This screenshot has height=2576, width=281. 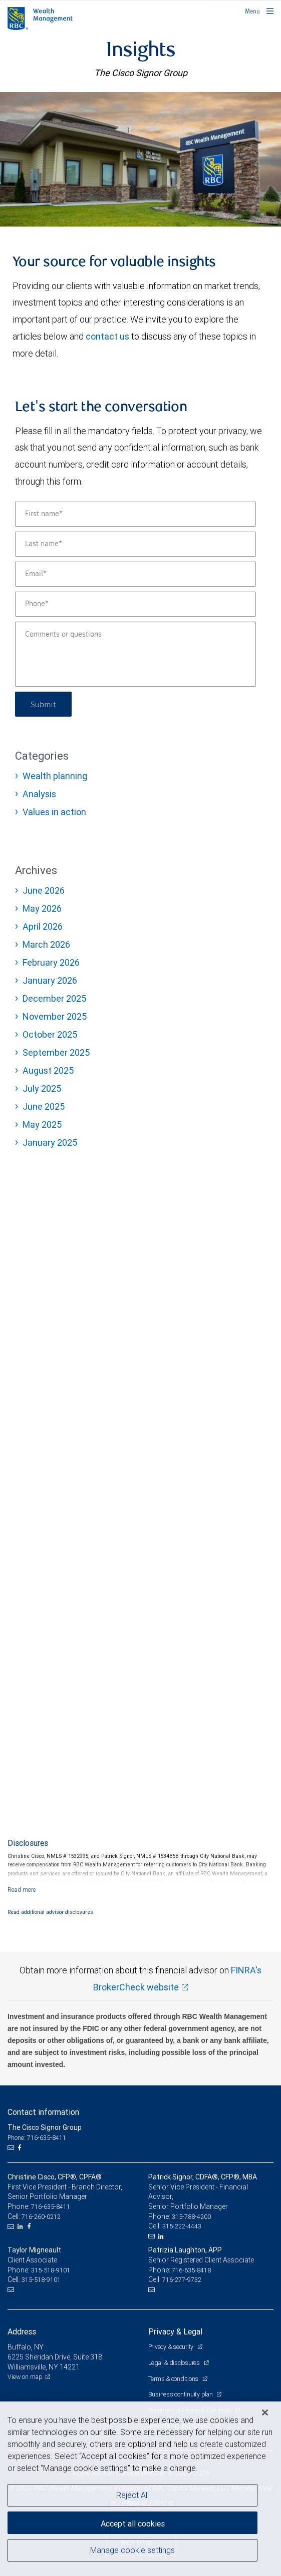 What do you see at coordinates (50, 980) in the screenshot?
I see `January 2026` at bounding box center [50, 980].